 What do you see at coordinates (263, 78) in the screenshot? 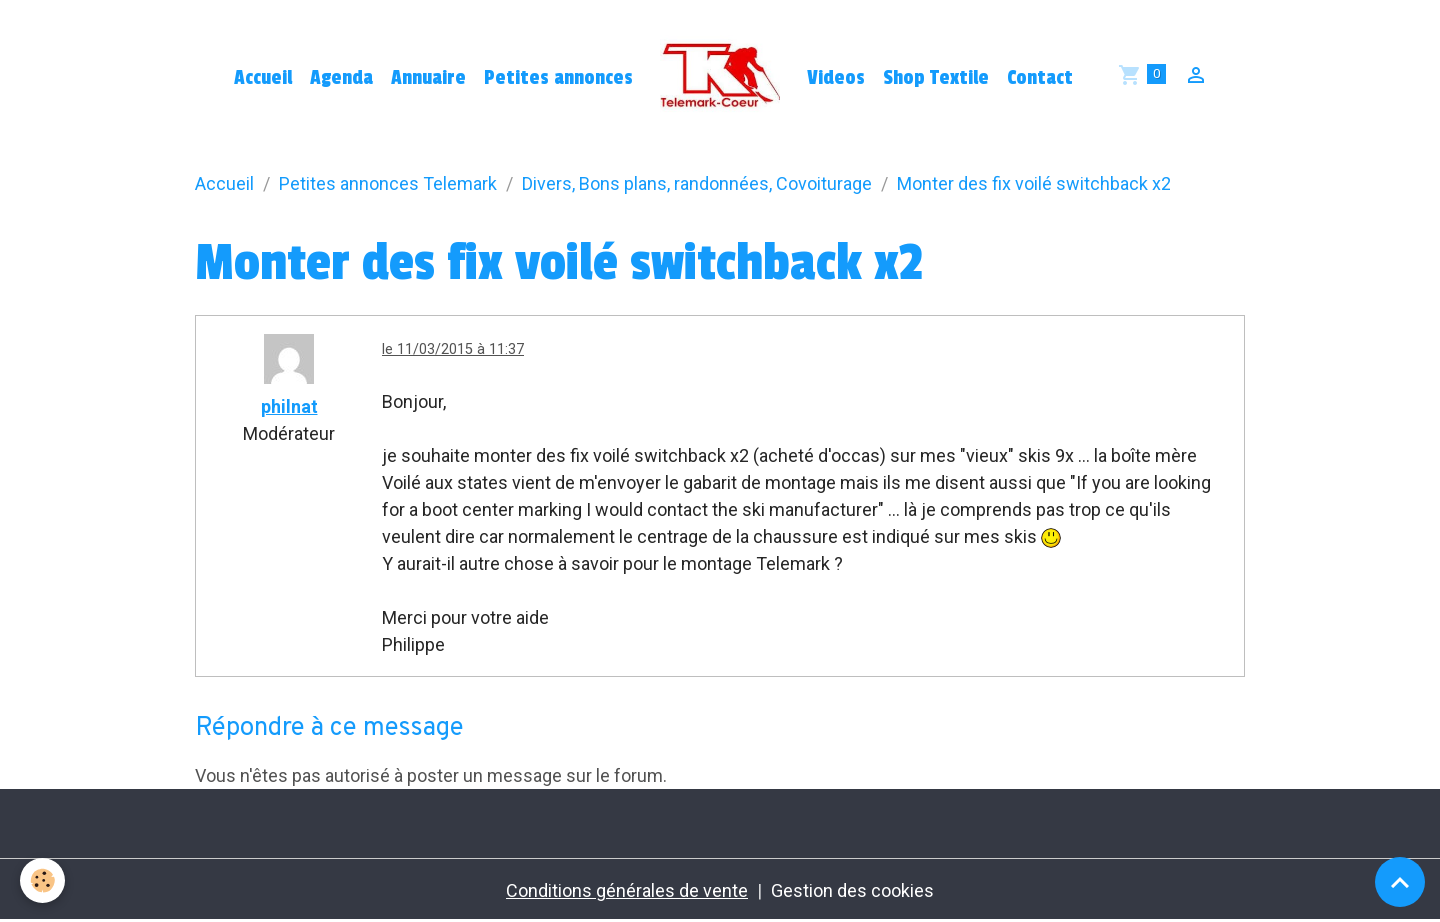
I see `Accueil` at bounding box center [263, 78].